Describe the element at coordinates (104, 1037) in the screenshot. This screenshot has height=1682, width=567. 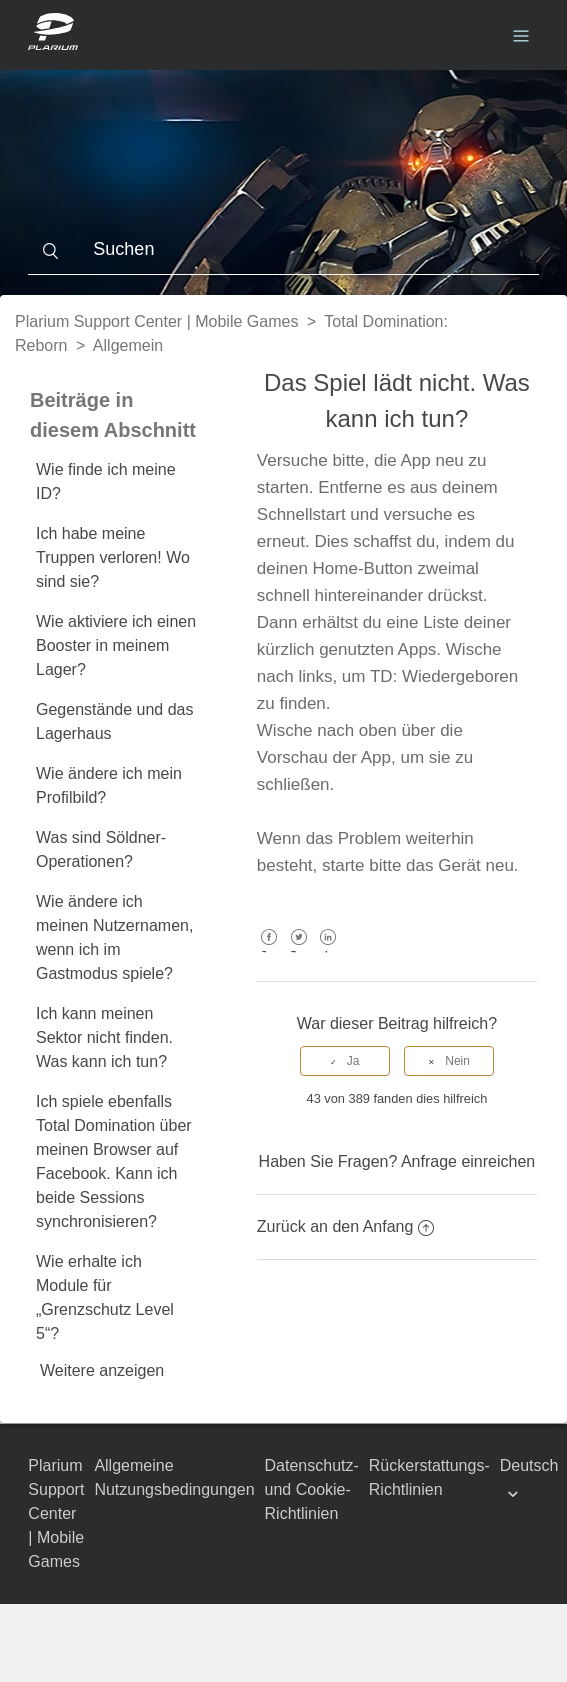
I see `Ich kann meinen Sektor nicht finden. Was kann ich tun?` at that location.